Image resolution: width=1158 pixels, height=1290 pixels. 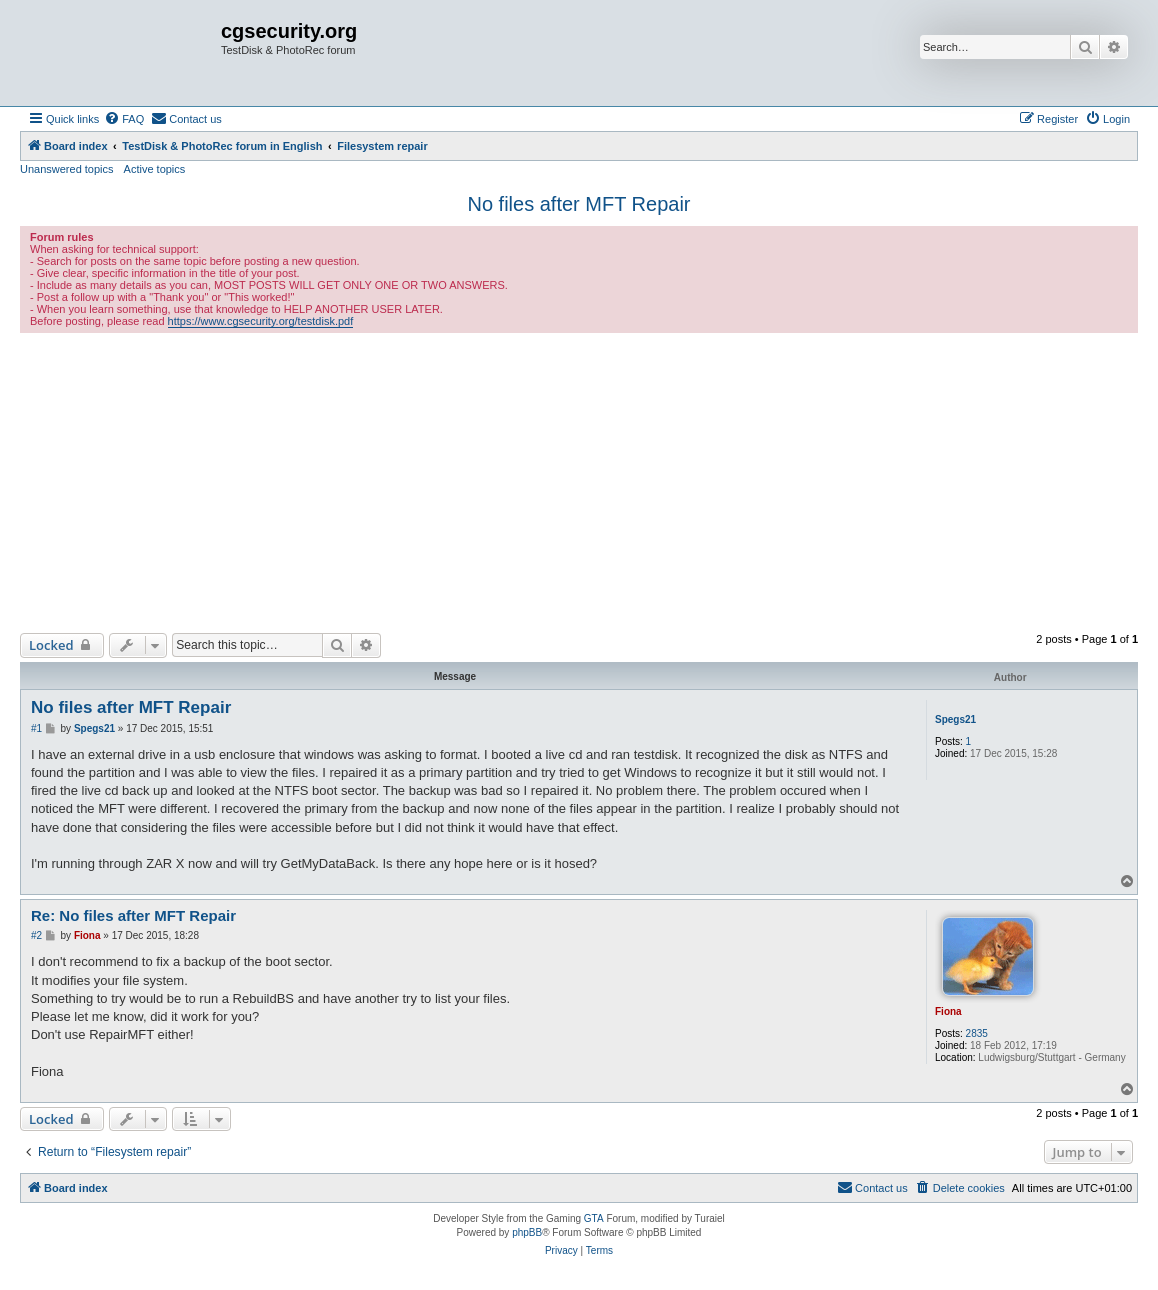 What do you see at coordinates (948, 1011) in the screenshot?
I see `Fiona` at bounding box center [948, 1011].